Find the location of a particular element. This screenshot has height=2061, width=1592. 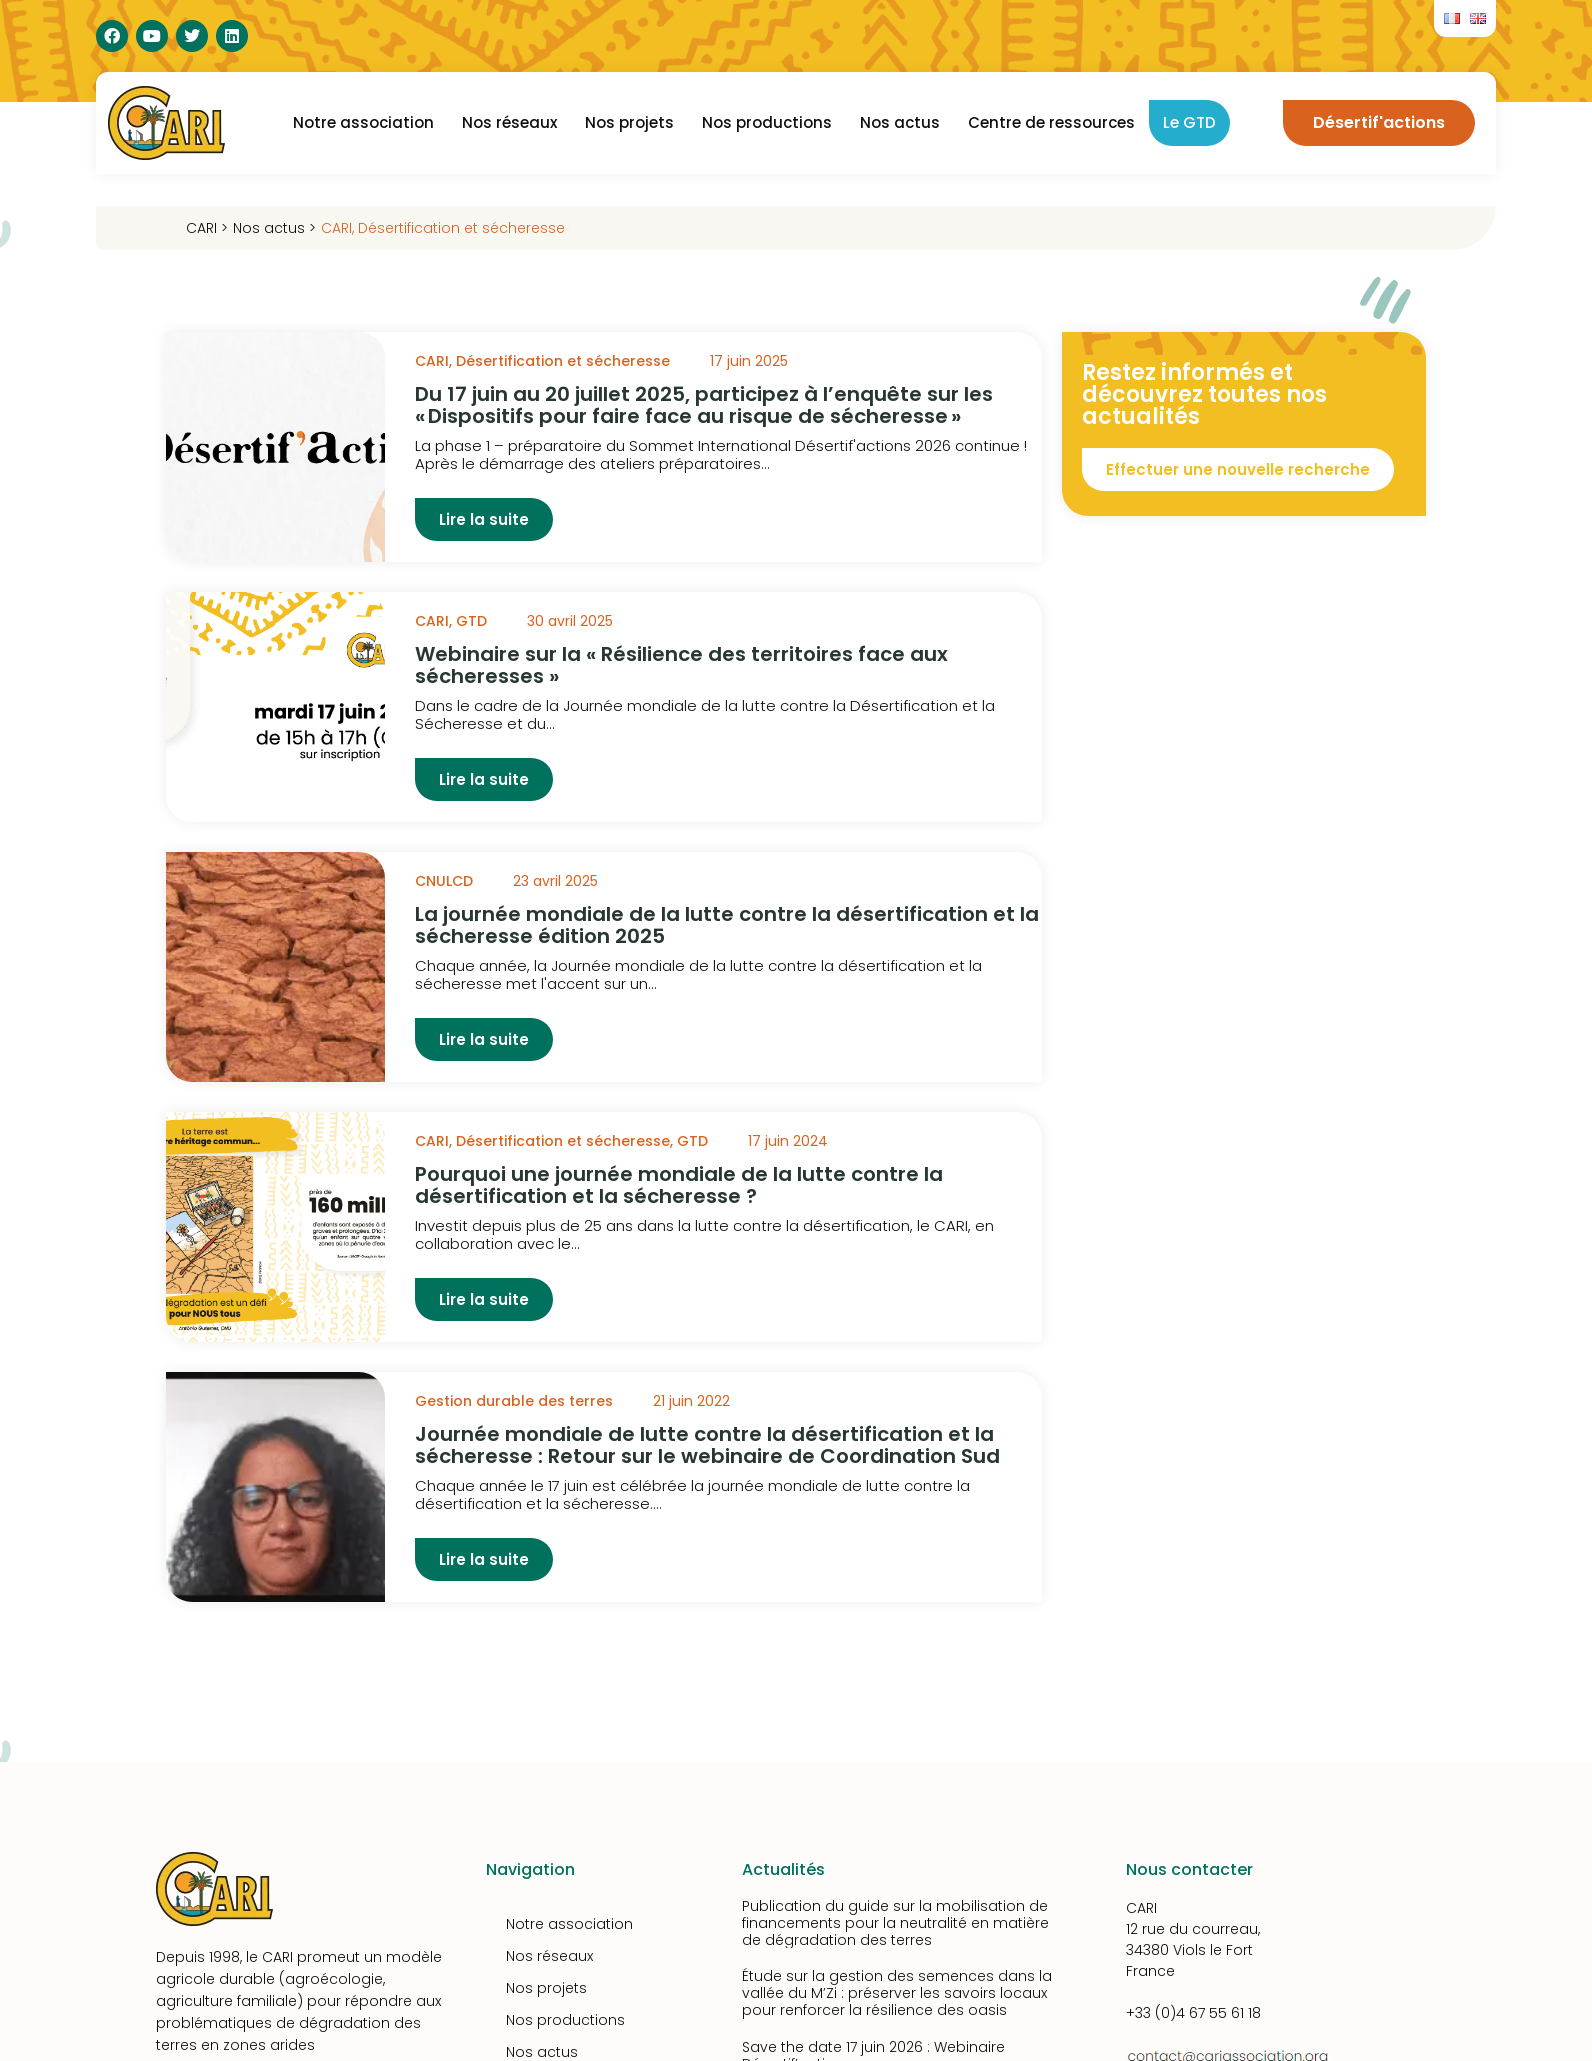

Gestion durable des terres is located at coordinates (514, 1401).